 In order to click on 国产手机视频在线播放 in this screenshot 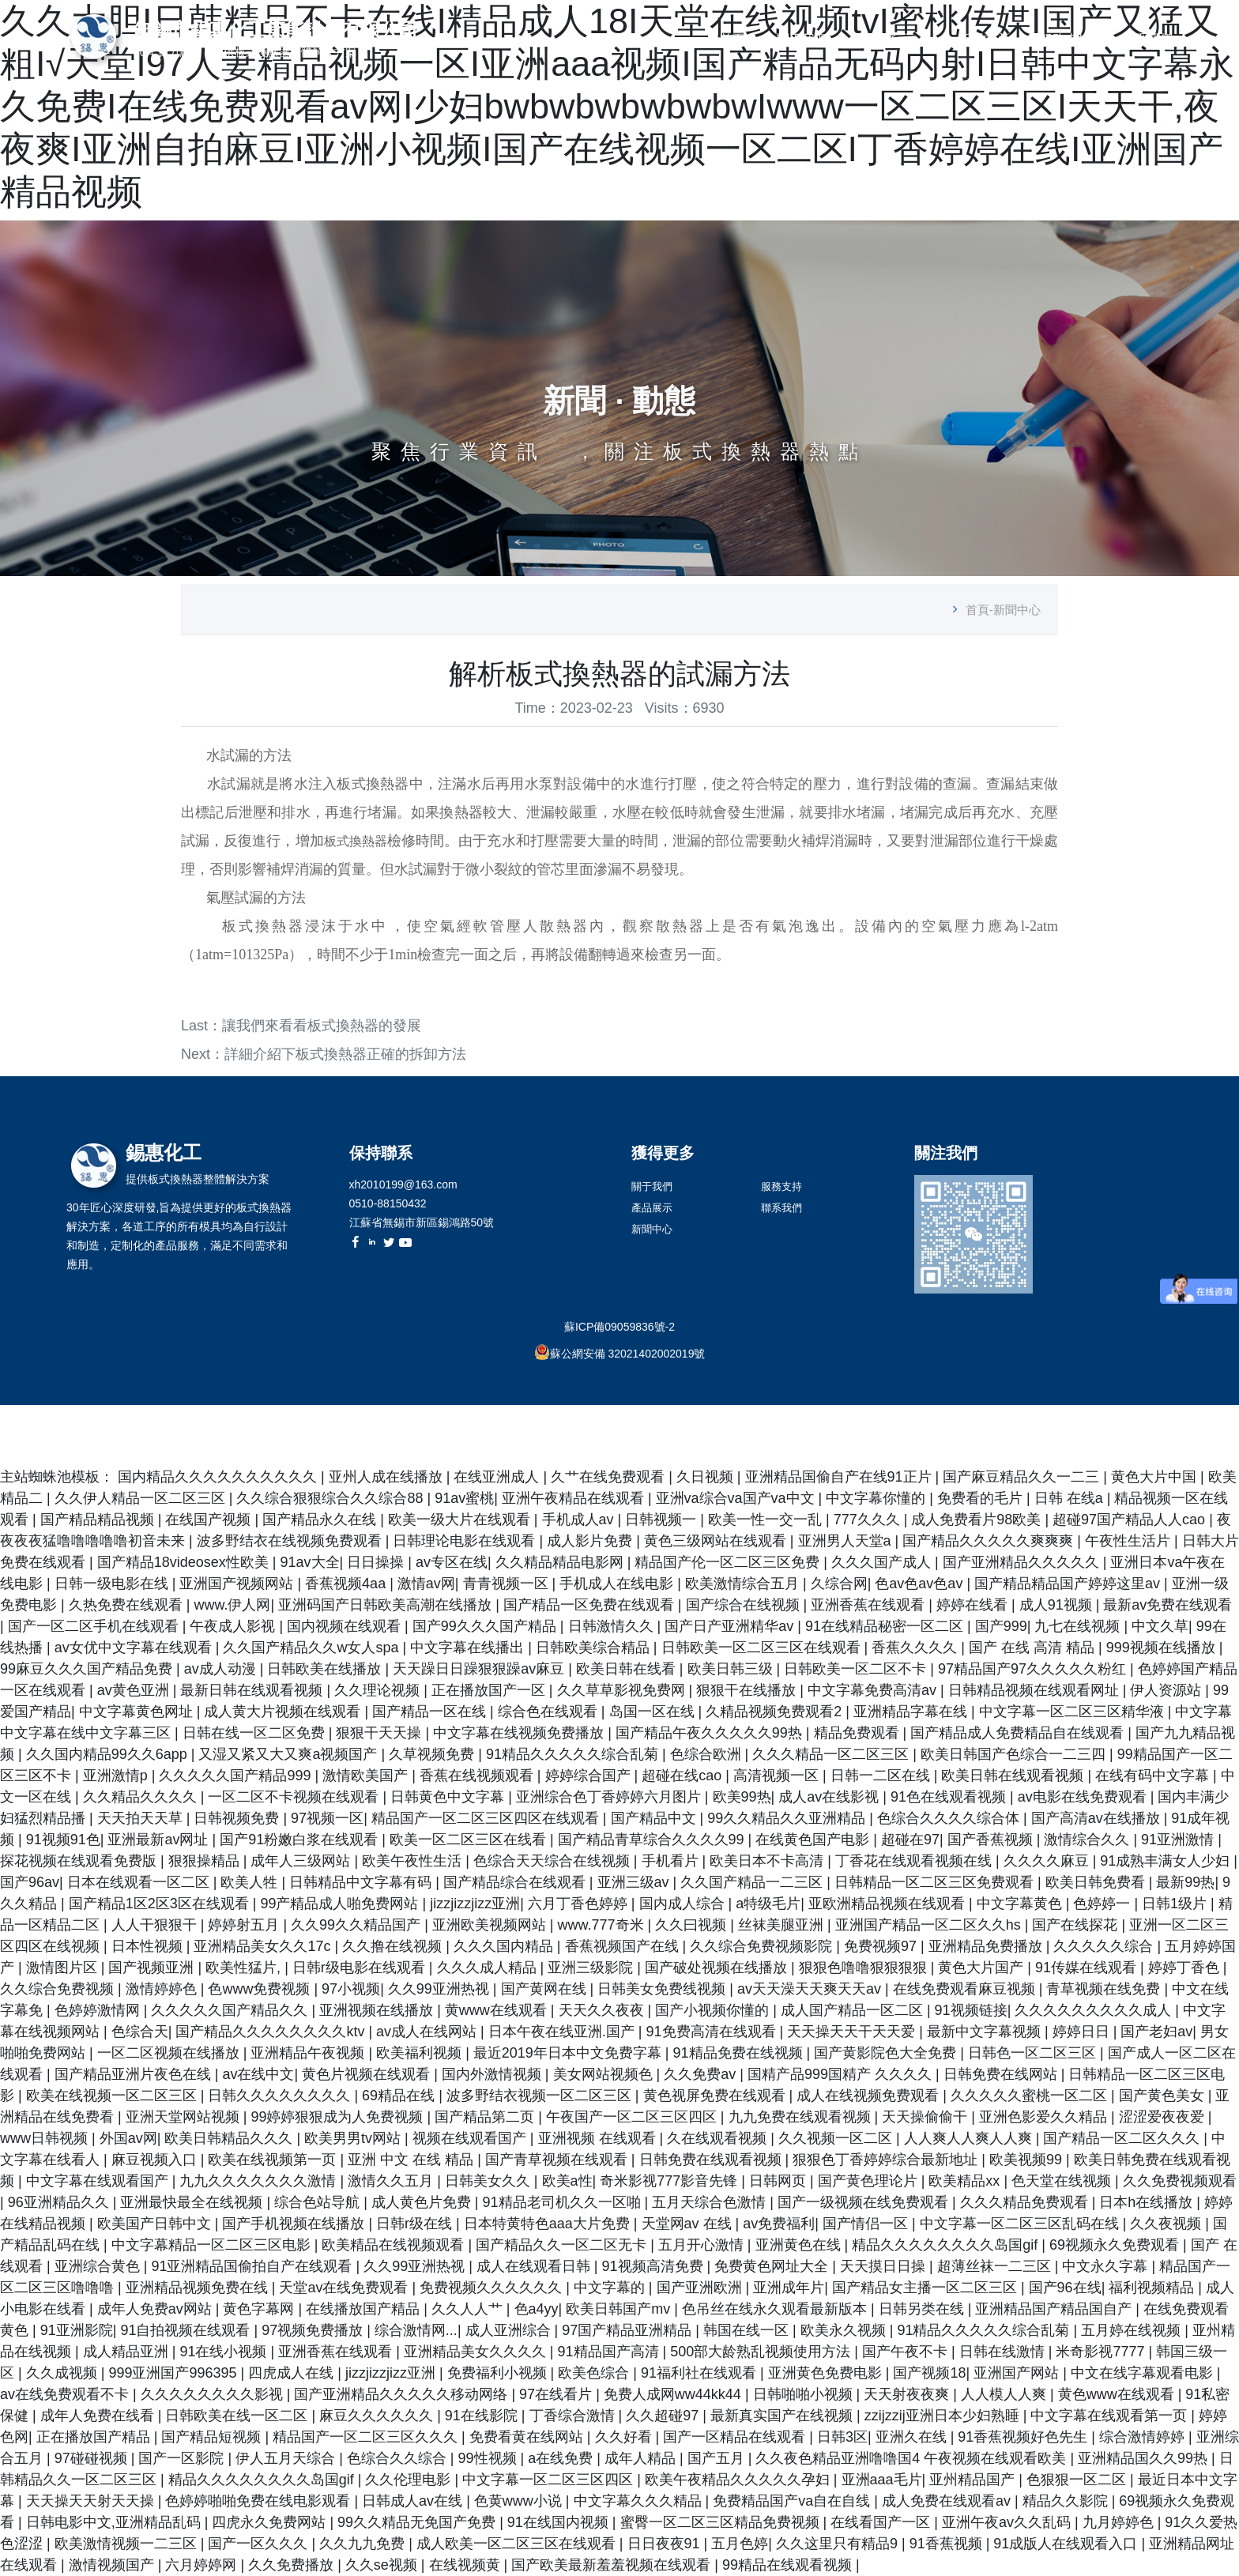, I will do `click(295, 2223)`.